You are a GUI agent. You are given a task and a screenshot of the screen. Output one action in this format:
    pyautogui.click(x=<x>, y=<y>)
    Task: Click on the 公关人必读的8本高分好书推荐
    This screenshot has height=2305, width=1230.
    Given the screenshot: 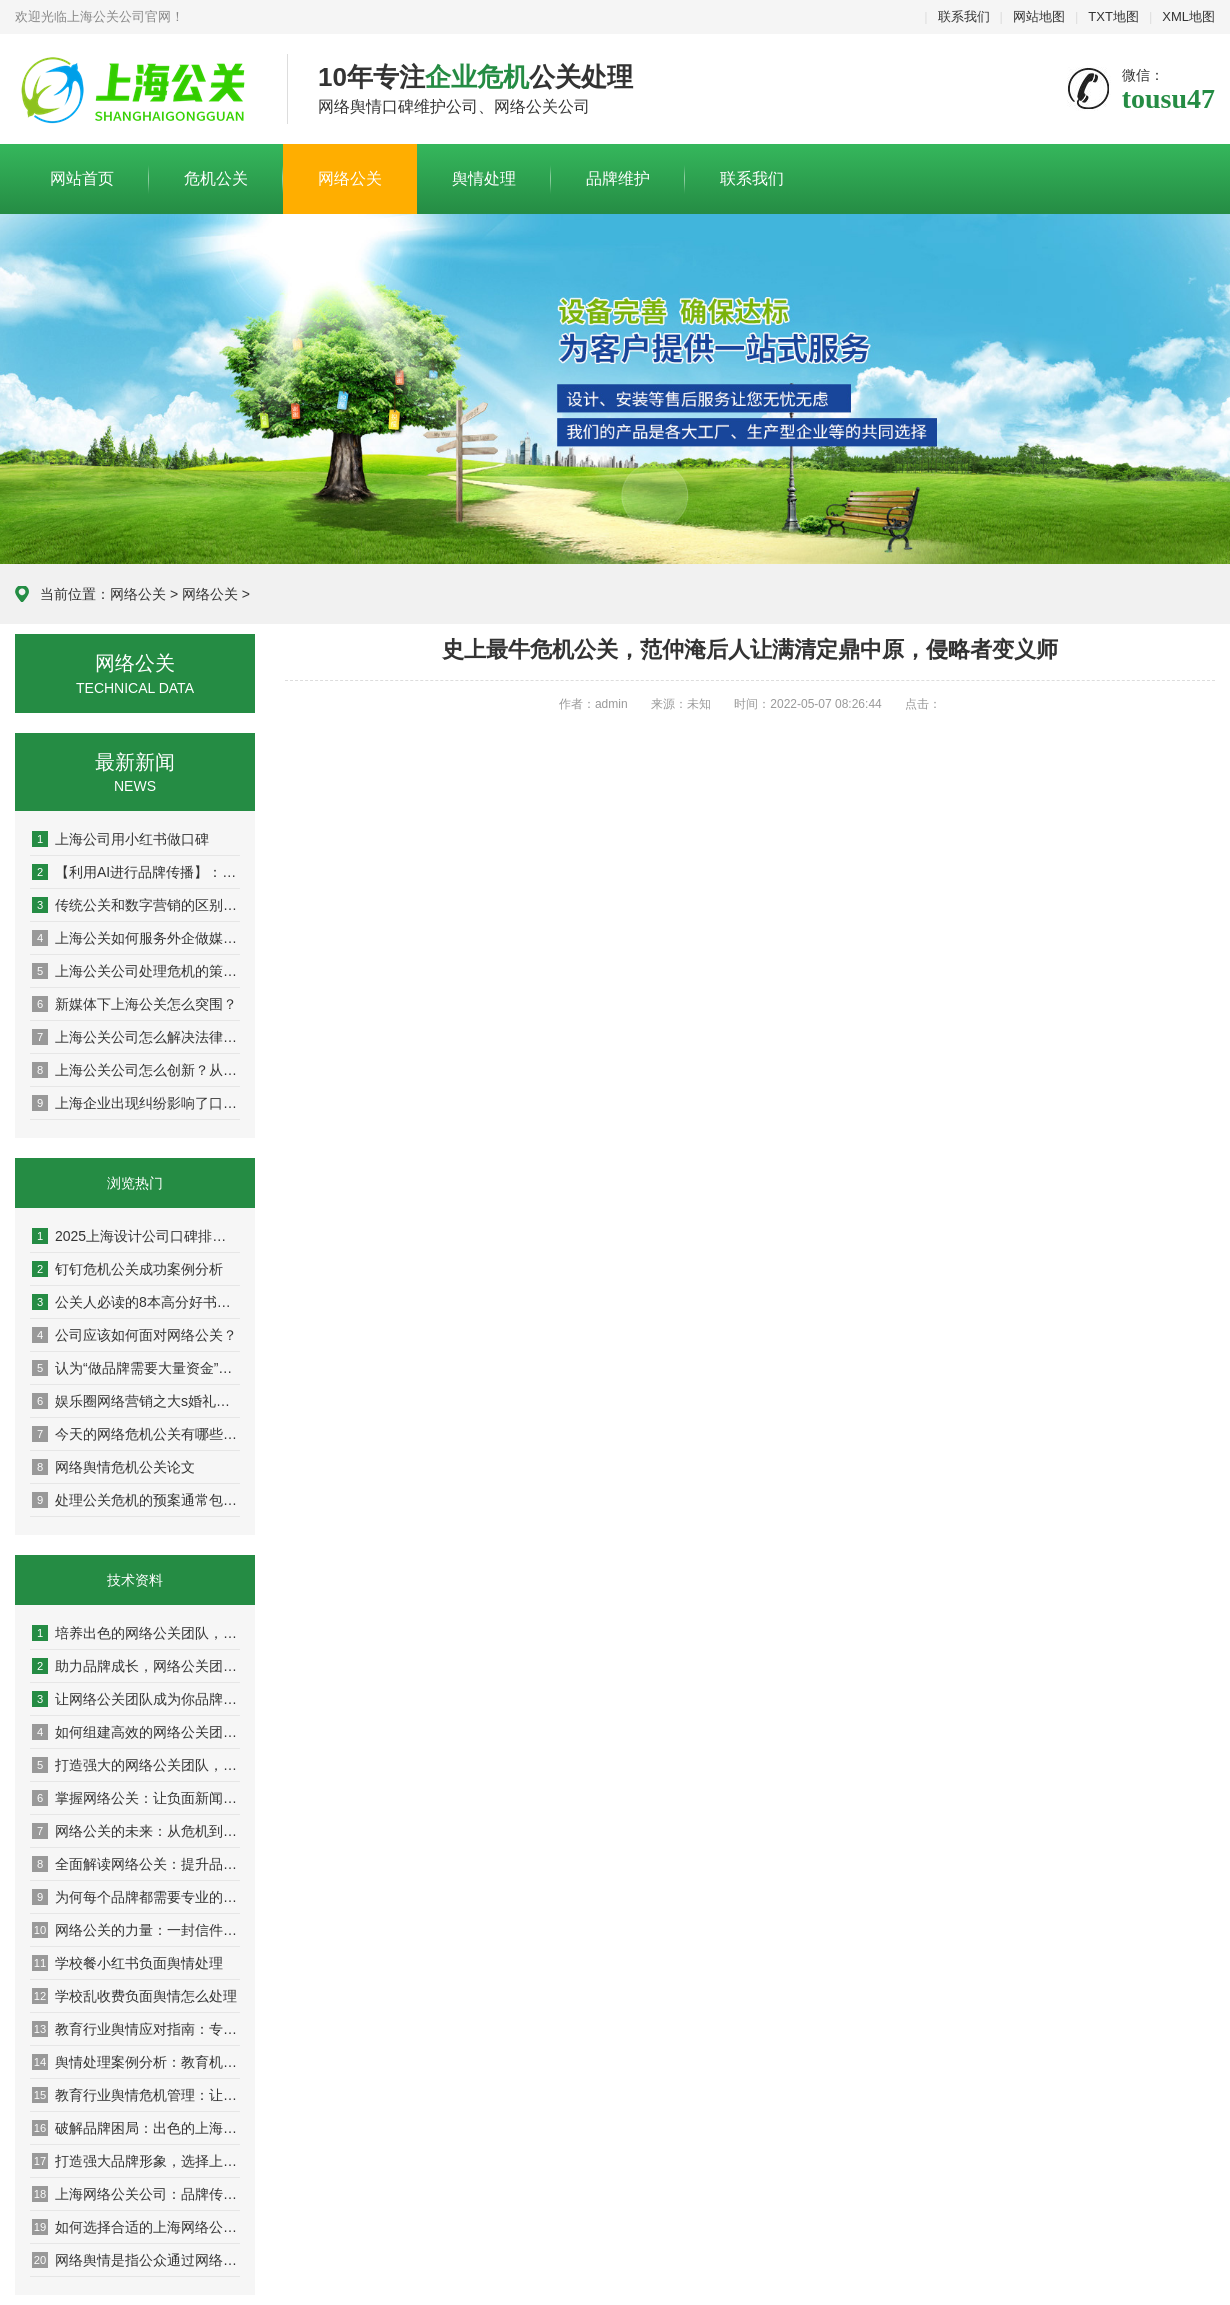 What is the action you would take?
    pyautogui.click(x=136, y=1302)
    